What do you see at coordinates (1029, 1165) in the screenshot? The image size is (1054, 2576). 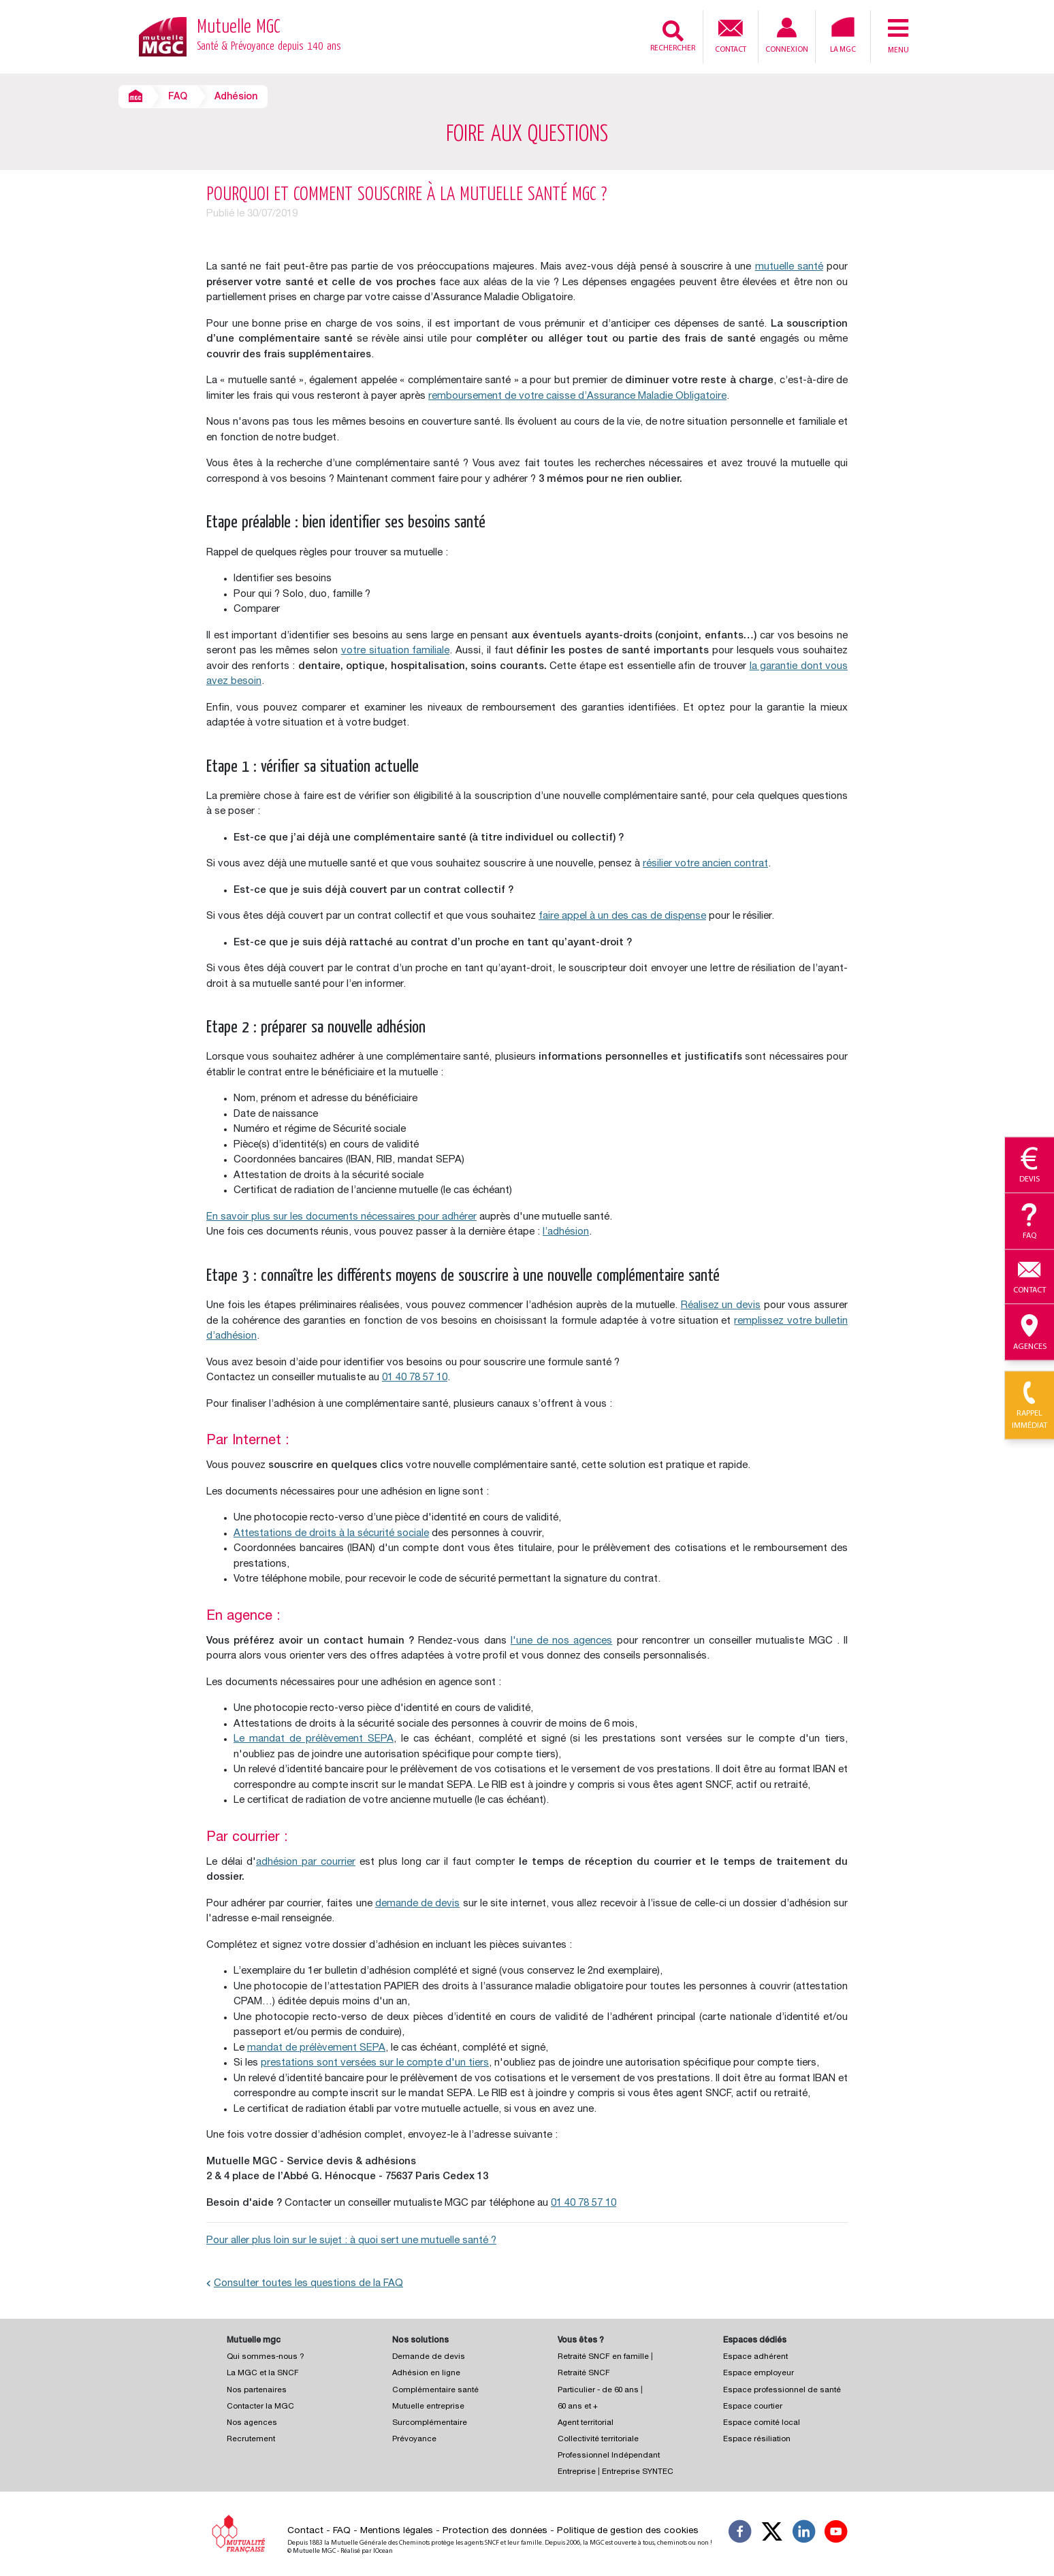 I see `Devis` at bounding box center [1029, 1165].